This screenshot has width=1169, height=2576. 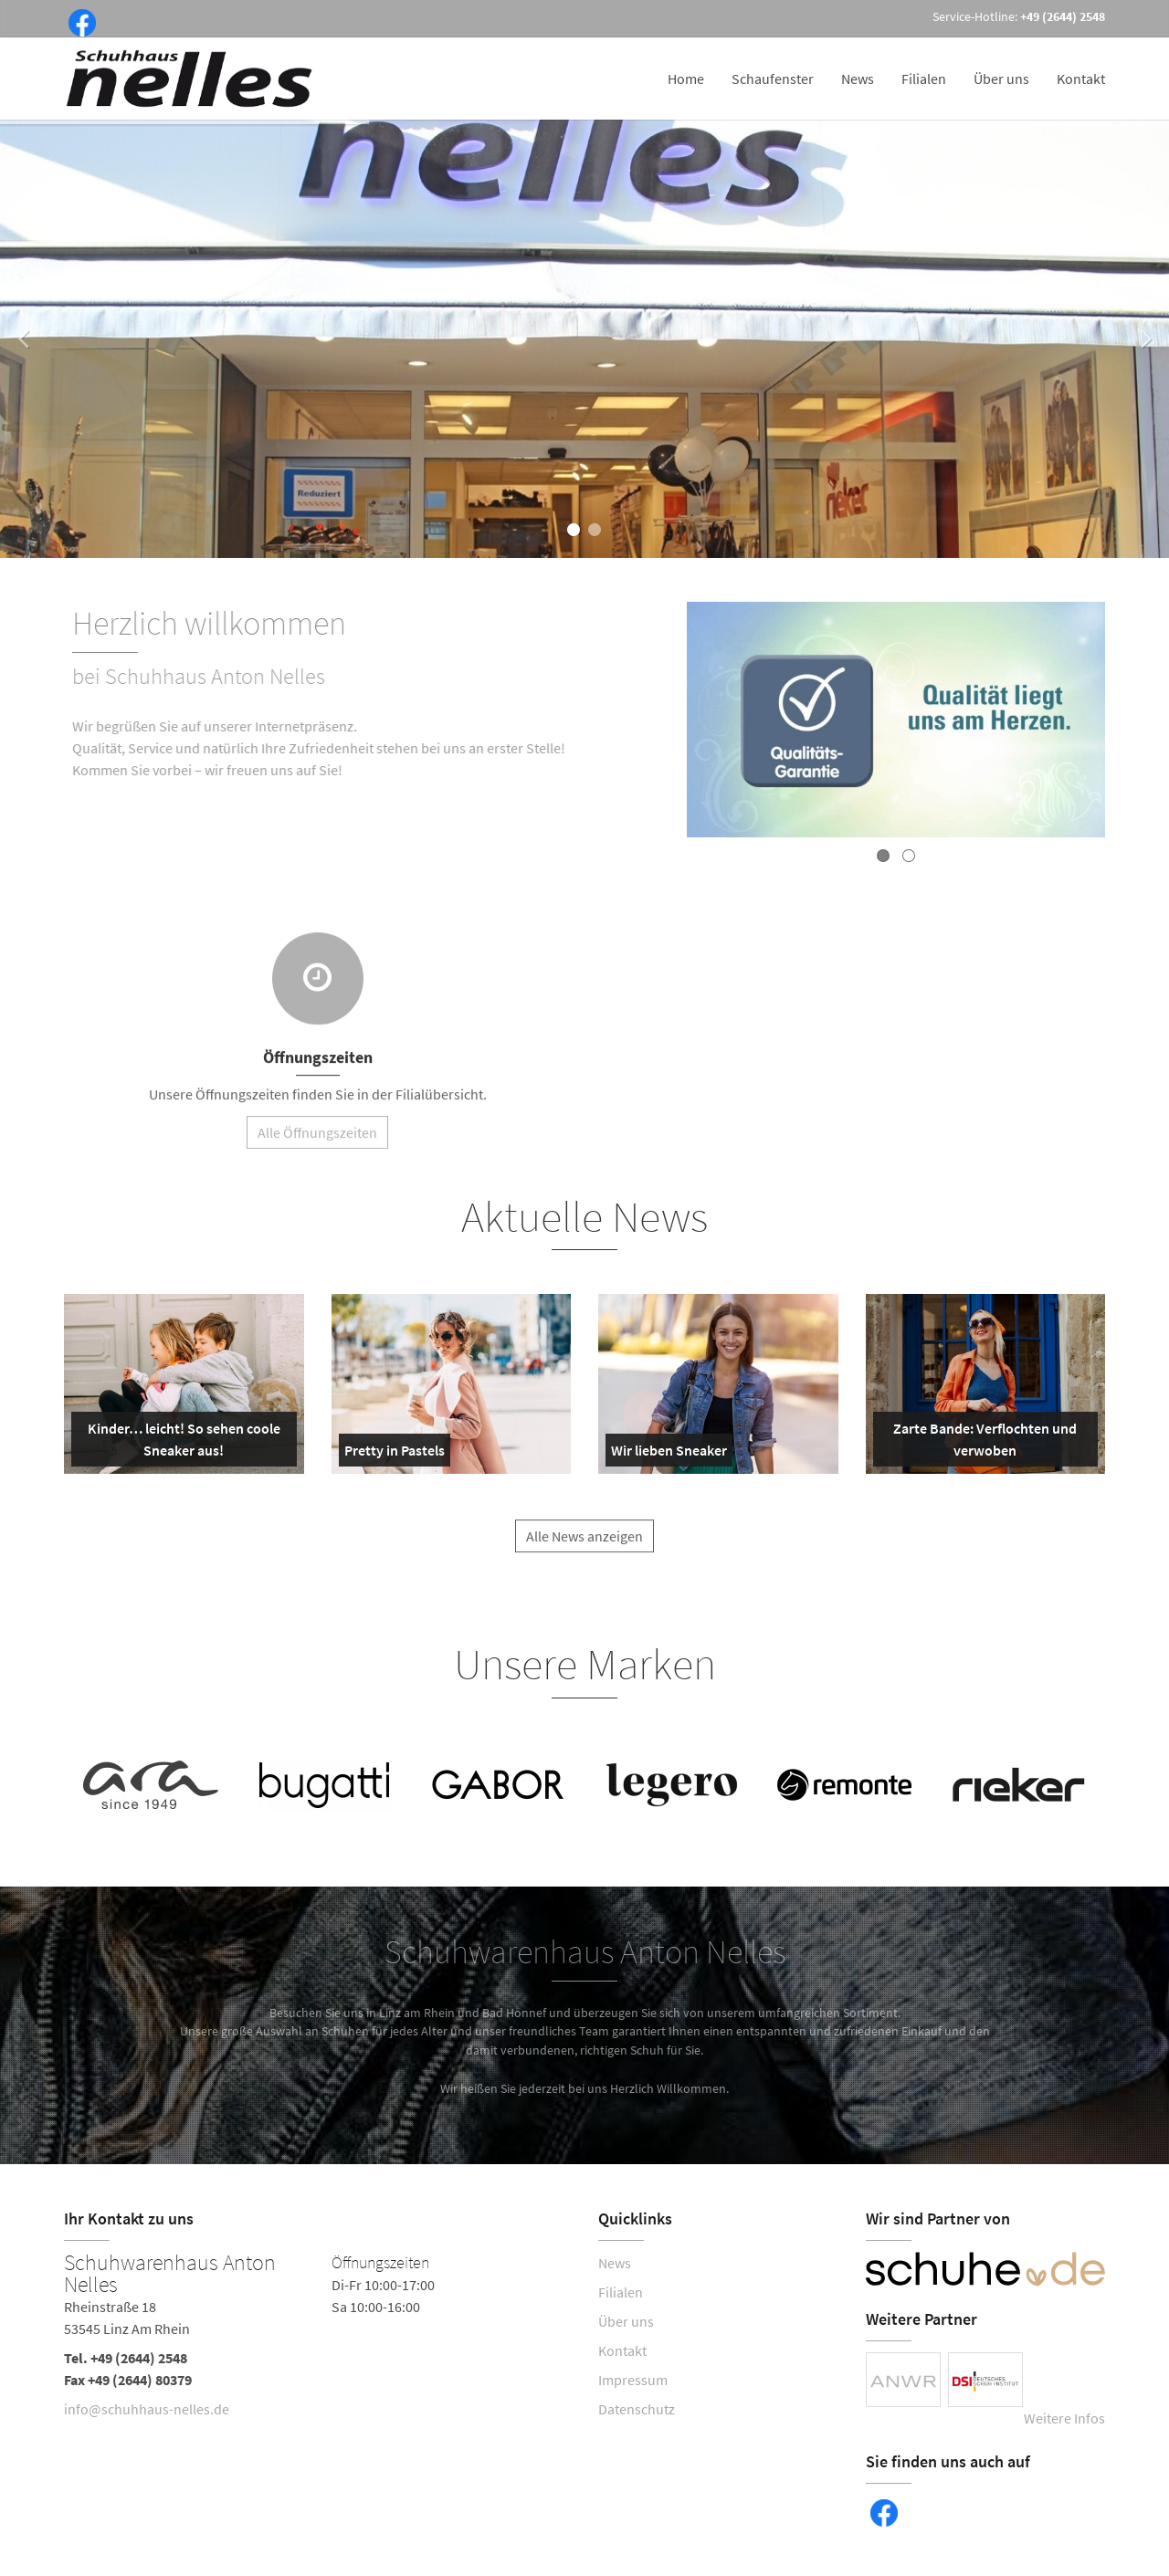 What do you see at coordinates (1001, 78) in the screenshot?
I see `Über uns` at bounding box center [1001, 78].